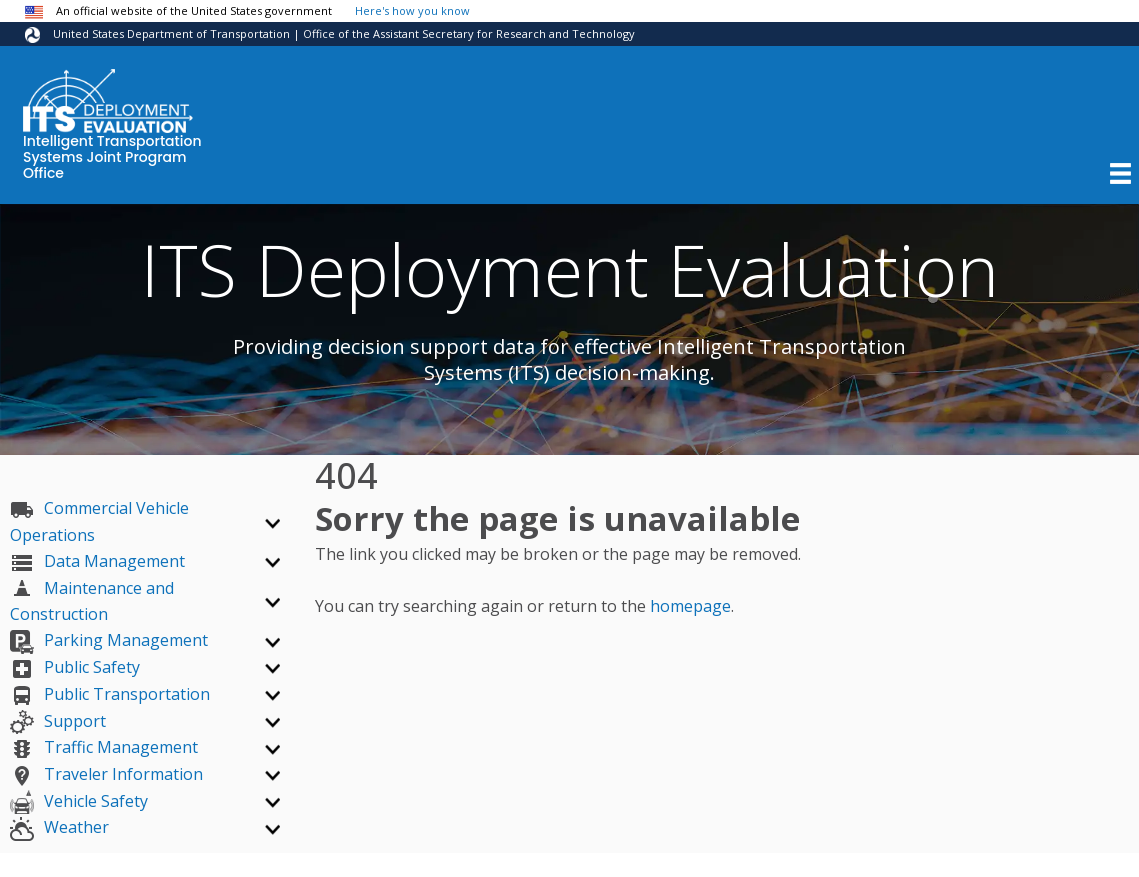 The image size is (1139, 877). I want to click on Traveler Information, so click(106, 774).